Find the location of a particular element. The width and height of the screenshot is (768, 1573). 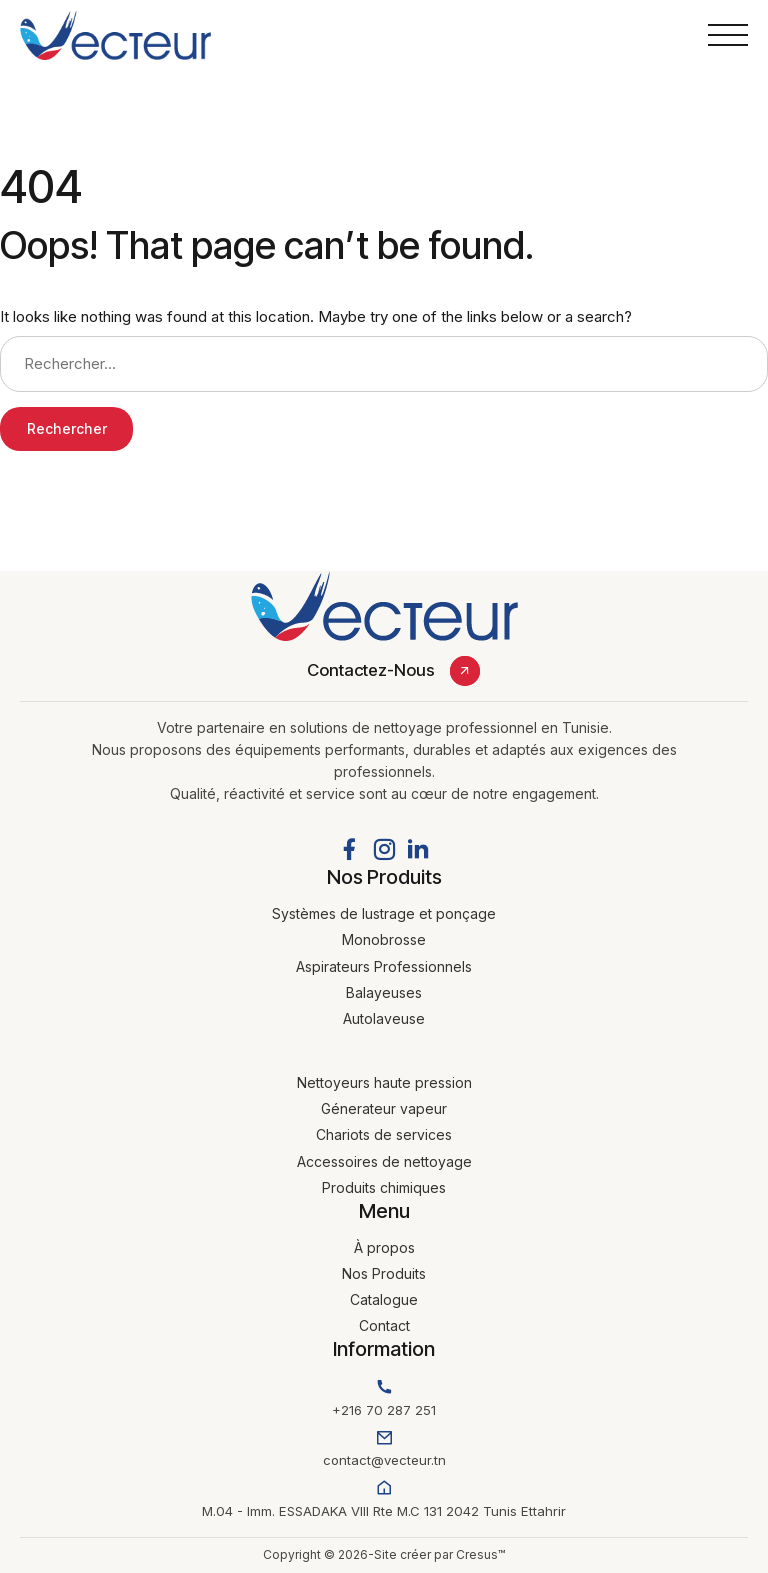

Génerateur vapeur is located at coordinates (384, 1108).